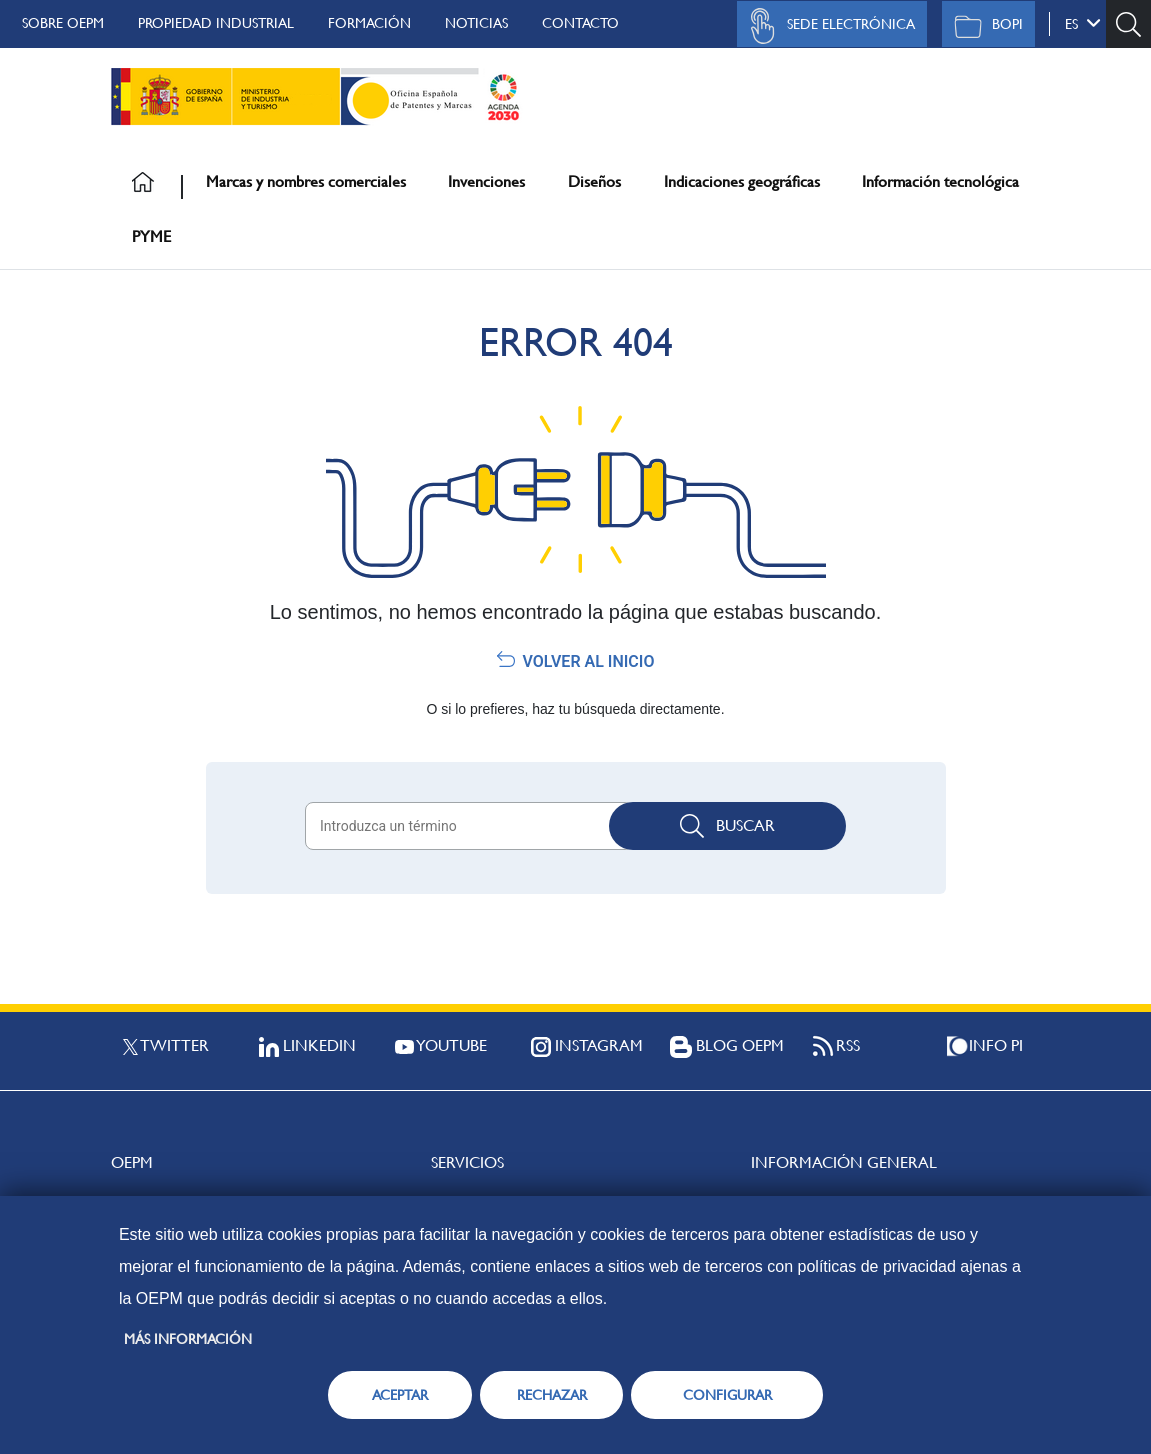 The width and height of the screenshot is (1151, 1454). I want to click on Marcas y nombres comerciales, so click(306, 181).